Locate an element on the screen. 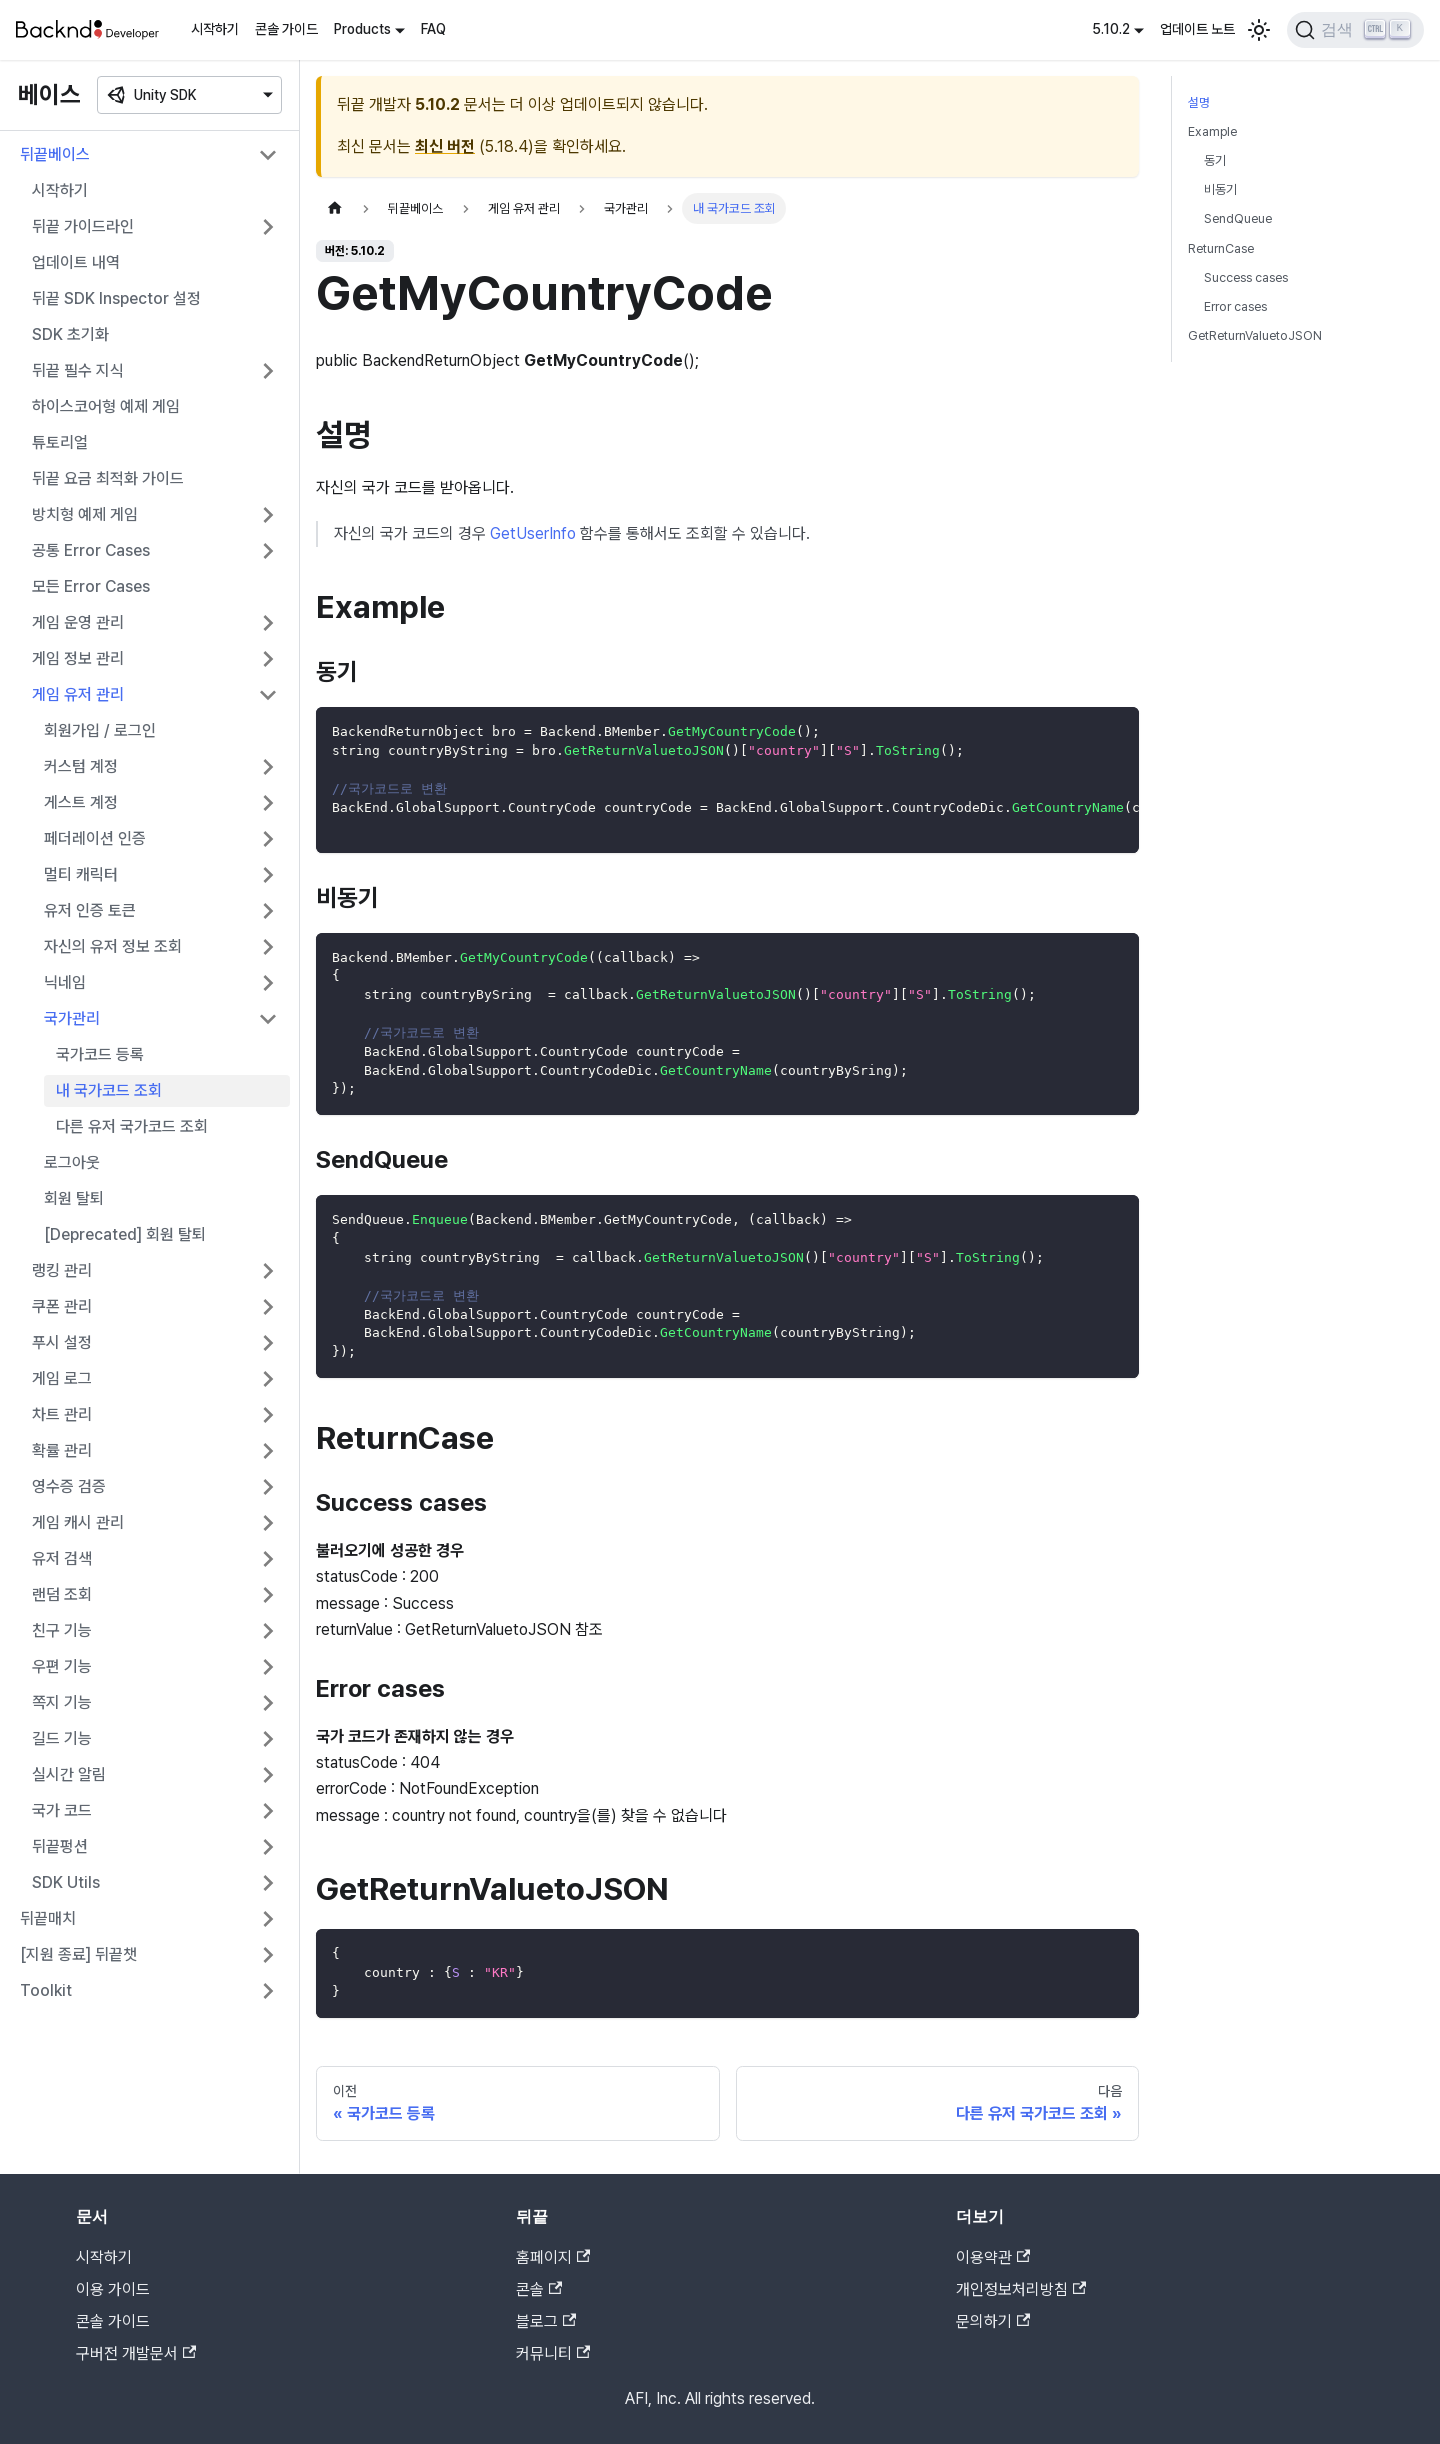 Image resolution: width=1440 pixels, height=2444 pixels. 국가관리 is located at coordinates (72, 1018).